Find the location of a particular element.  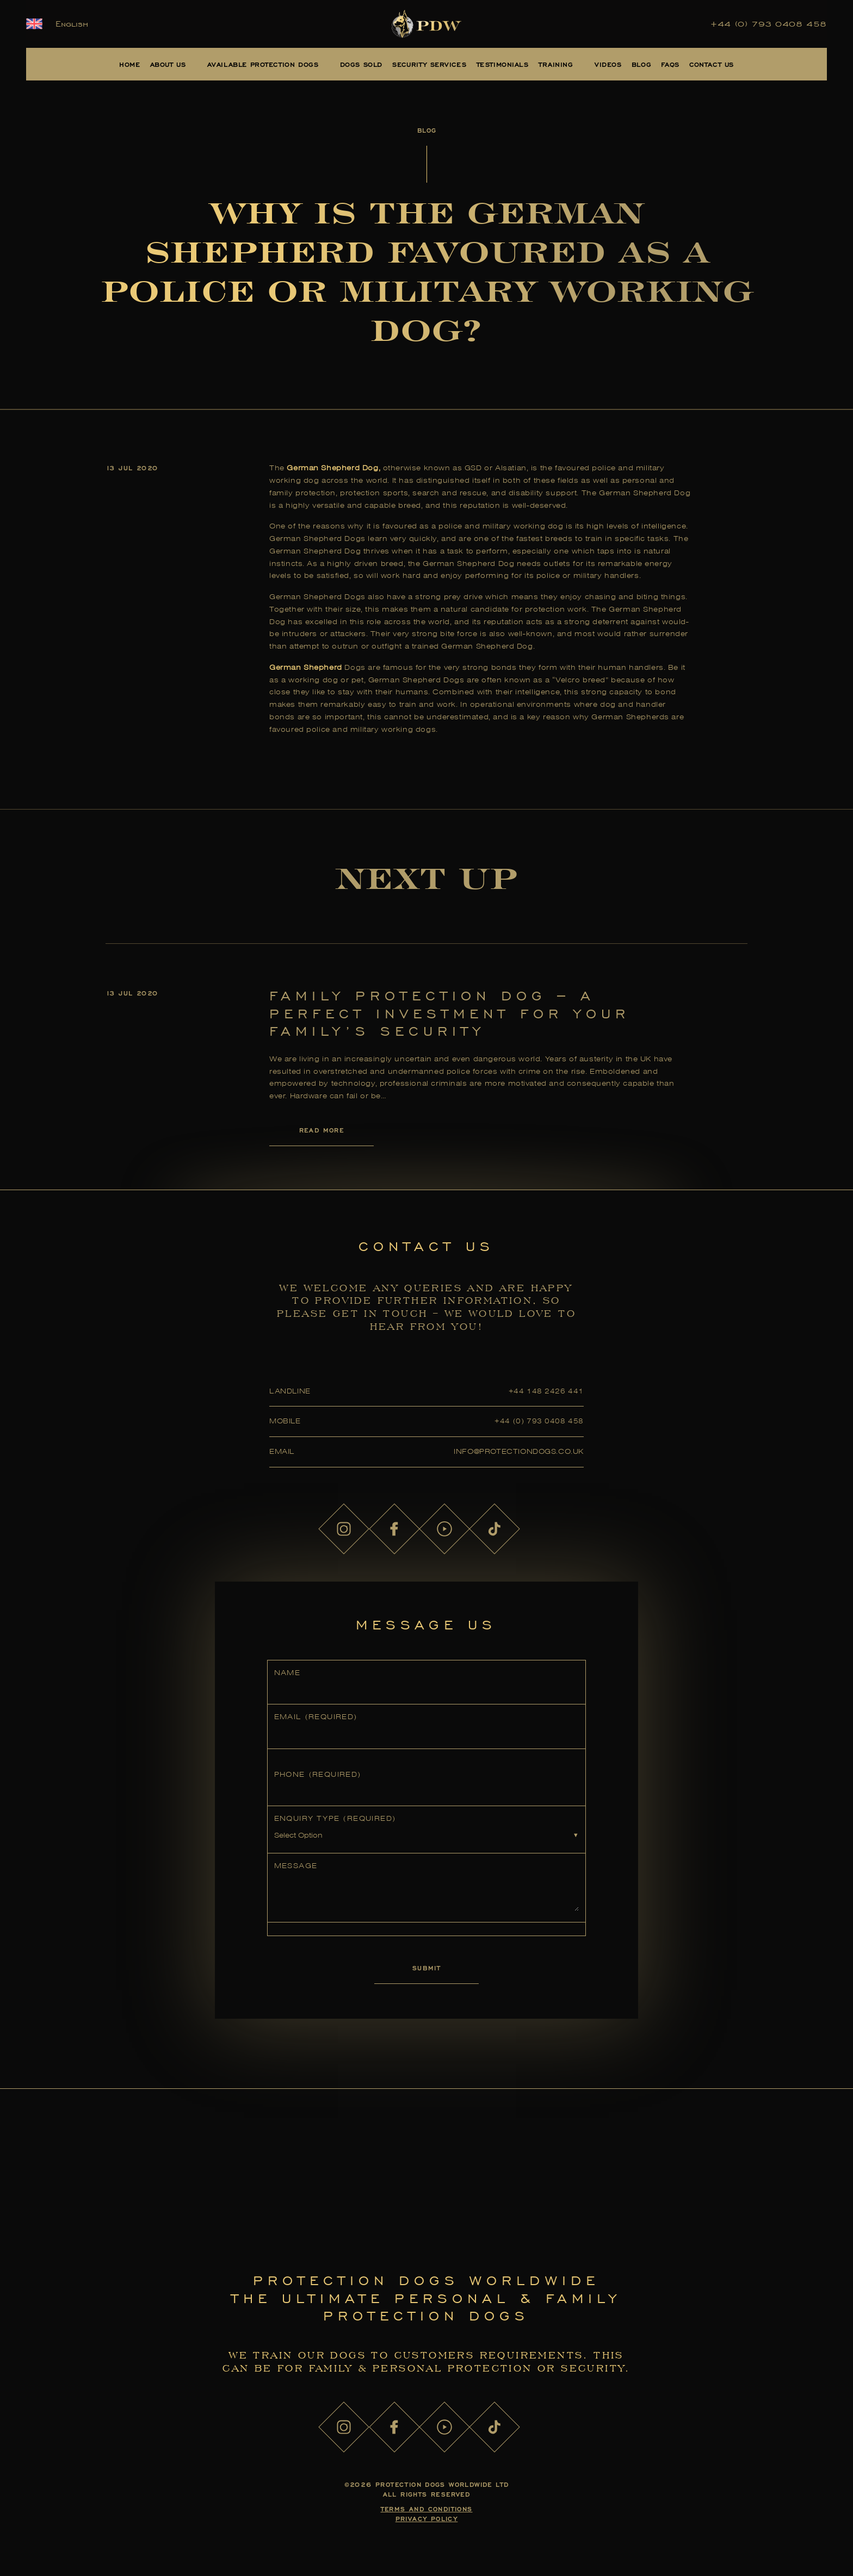

Message is located at coordinates (296, 1865).